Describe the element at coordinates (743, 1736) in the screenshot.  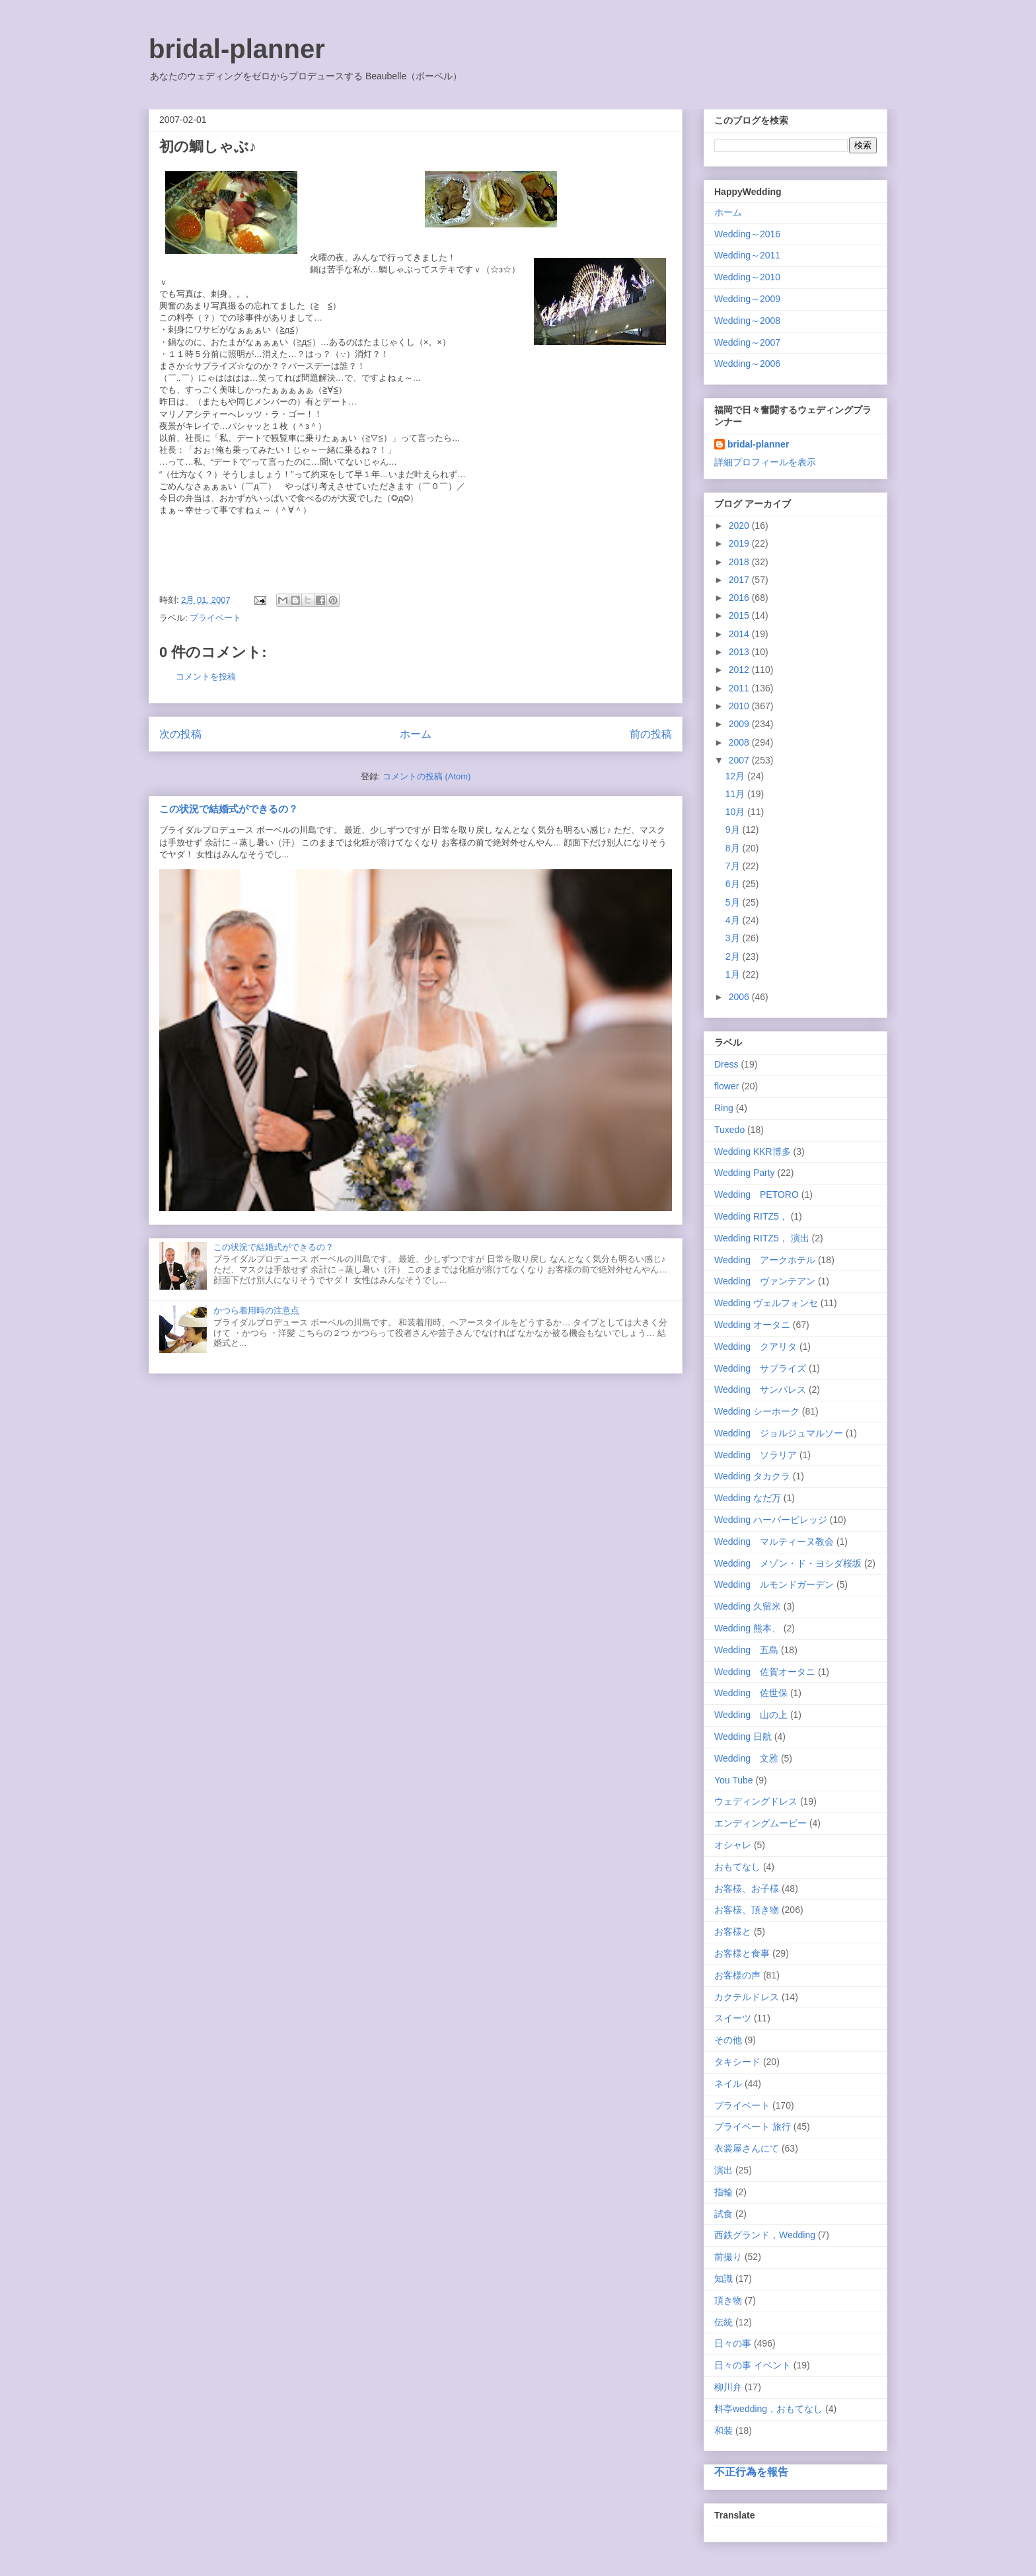
I see `Wedding 日航` at that location.